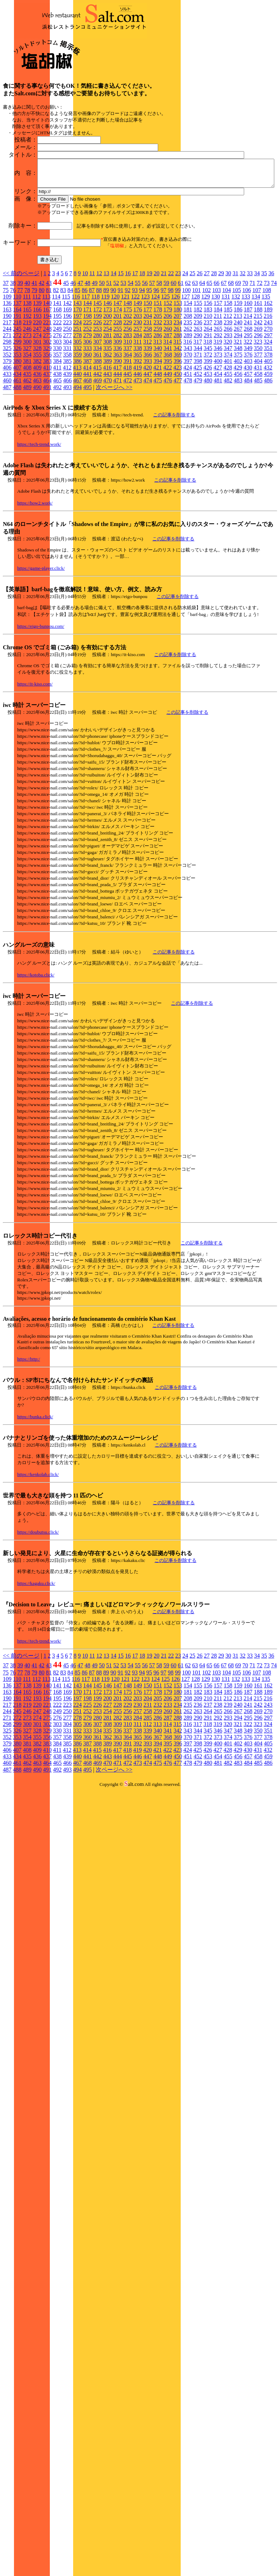 This screenshot has height=2576, width=280. Describe the element at coordinates (38, 1549) in the screenshot. I see `https://kenkolab.click/` at that location.